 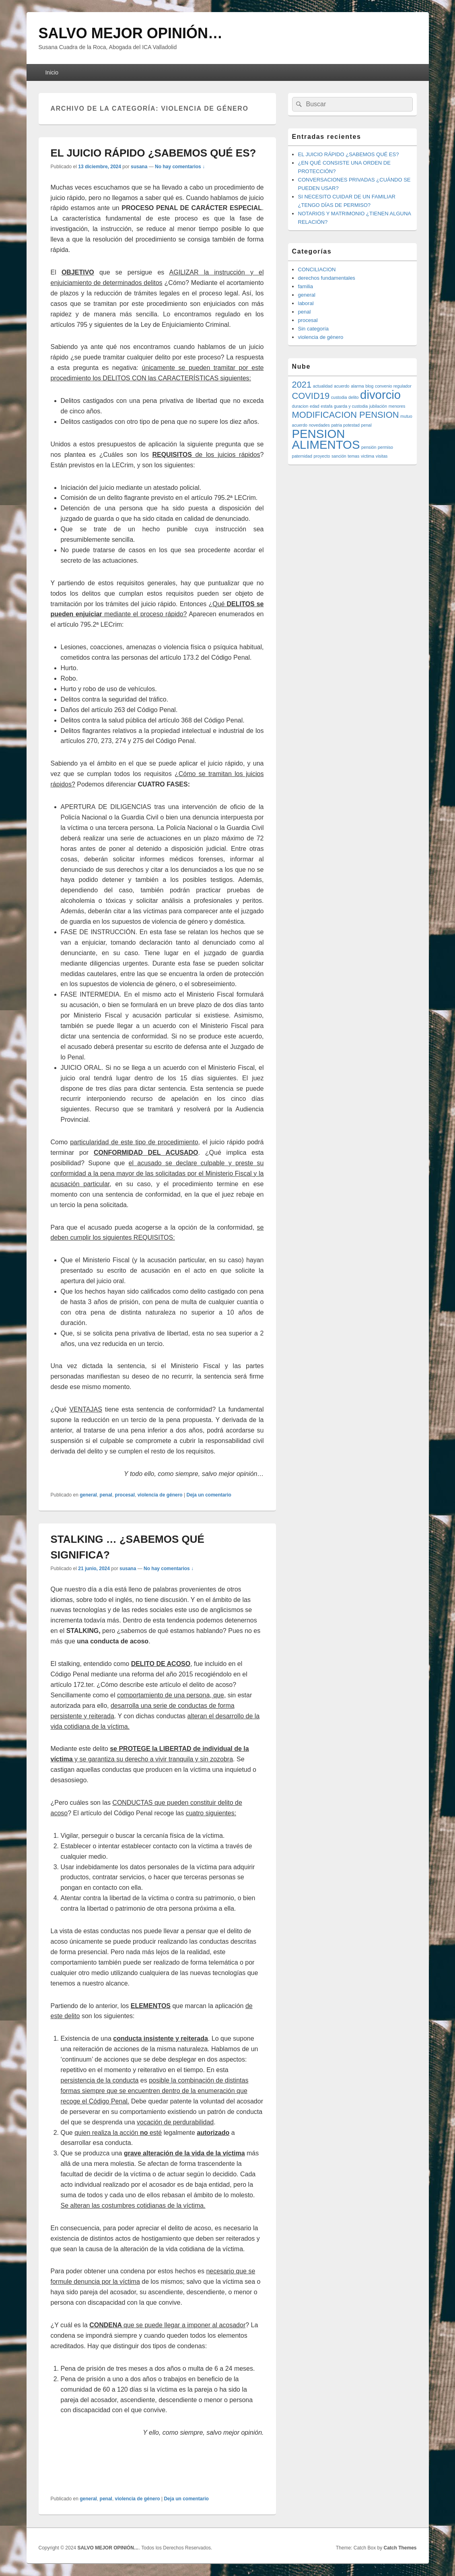 I want to click on laboral, so click(x=306, y=303).